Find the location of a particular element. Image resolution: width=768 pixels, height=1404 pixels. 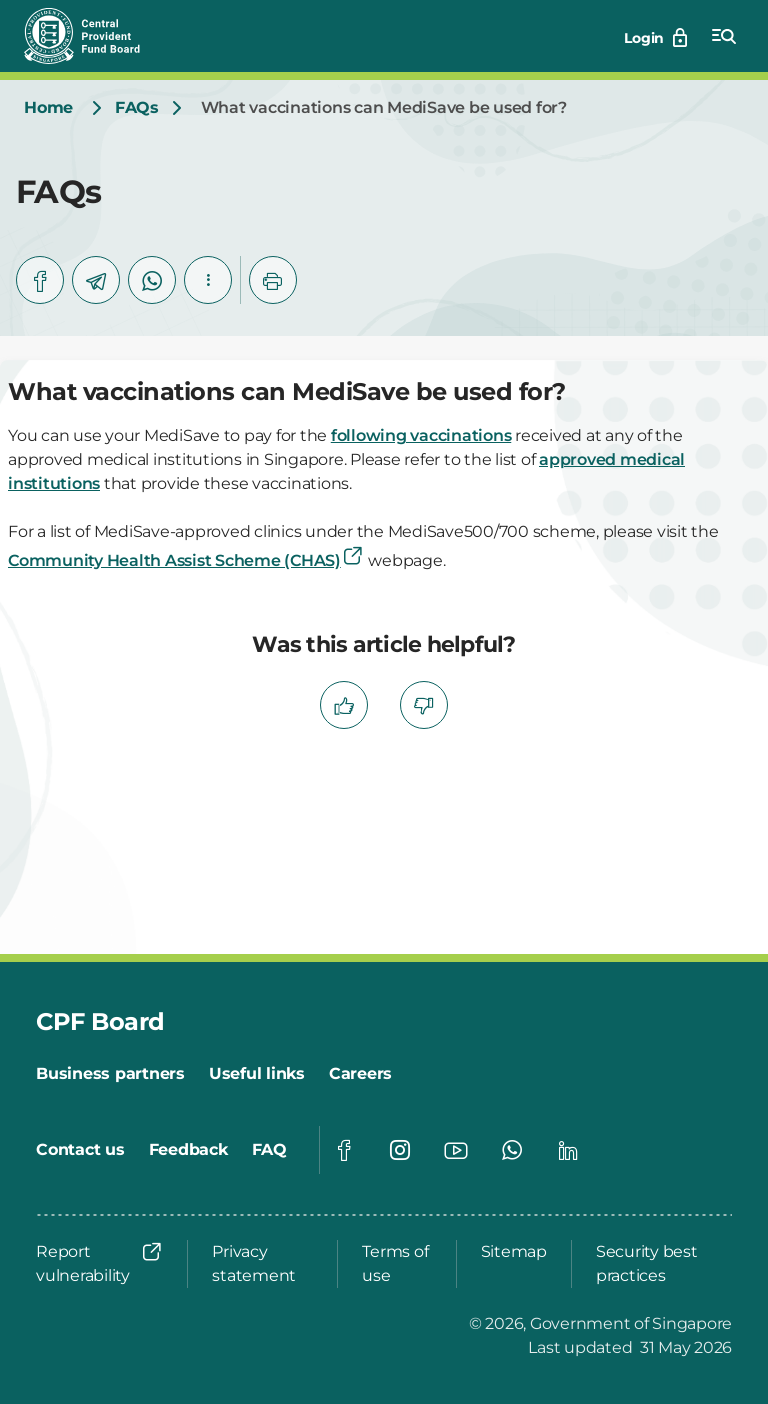

[Central Provident Fund Board logo] is located at coordinates (94, 36).